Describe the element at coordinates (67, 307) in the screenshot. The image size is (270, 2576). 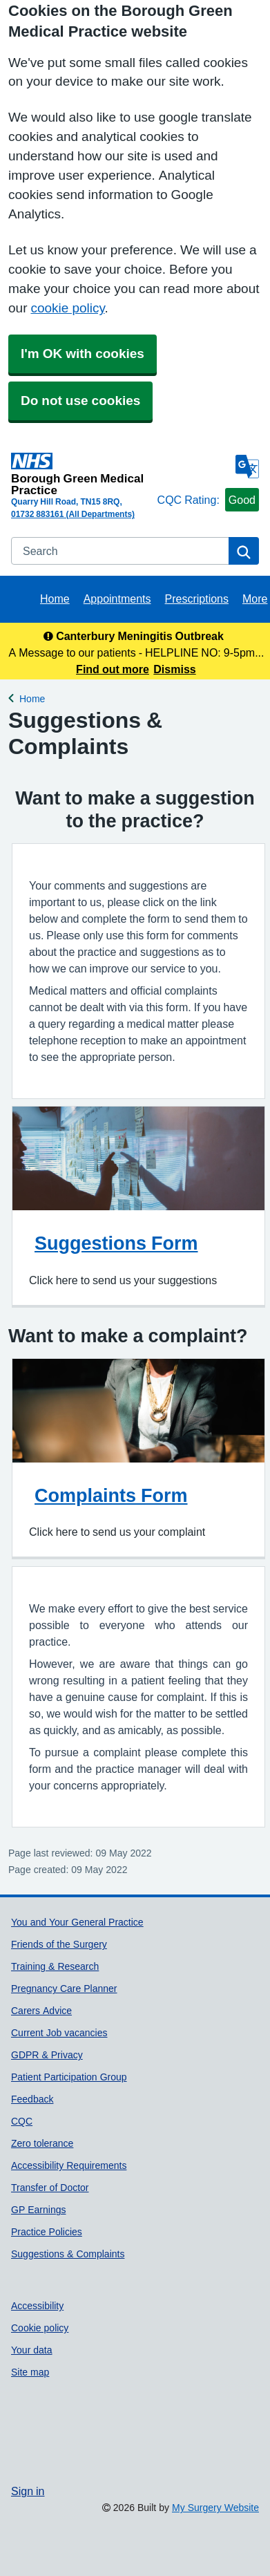
I see `cookie policy` at that location.